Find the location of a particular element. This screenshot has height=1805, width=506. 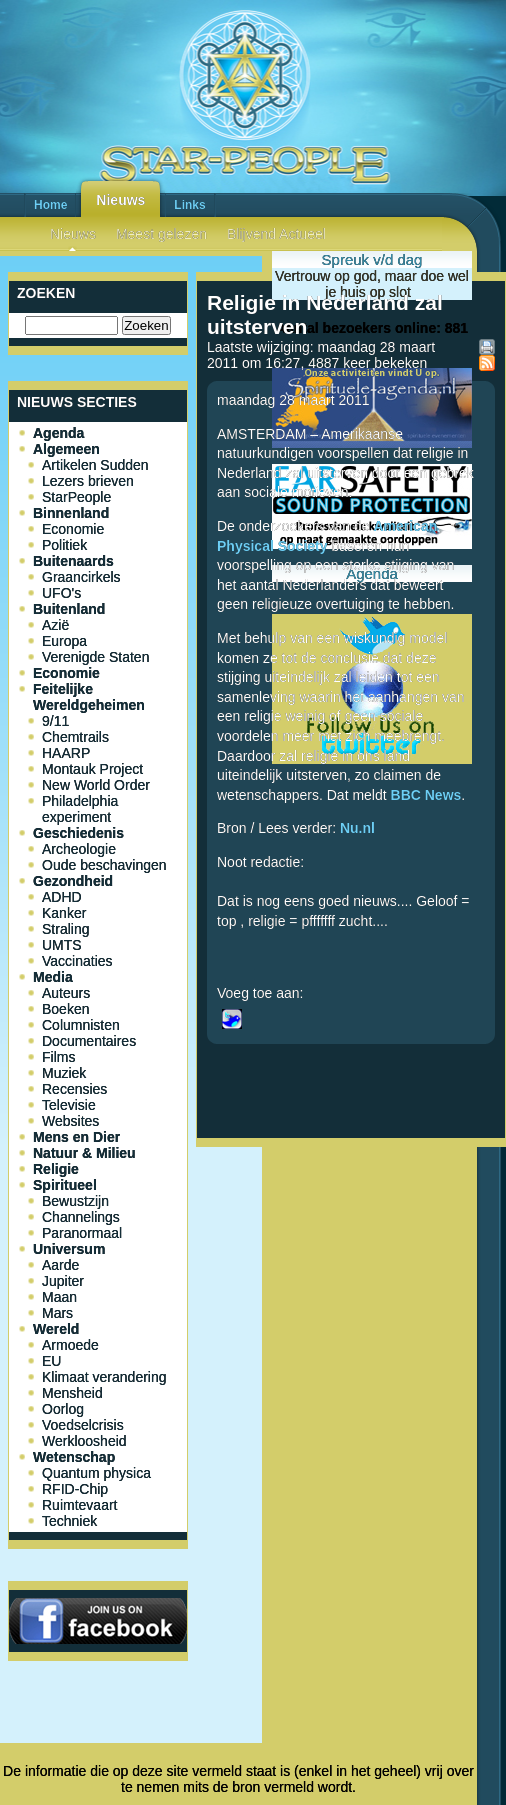

Geschiedenis is located at coordinates (78, 833).